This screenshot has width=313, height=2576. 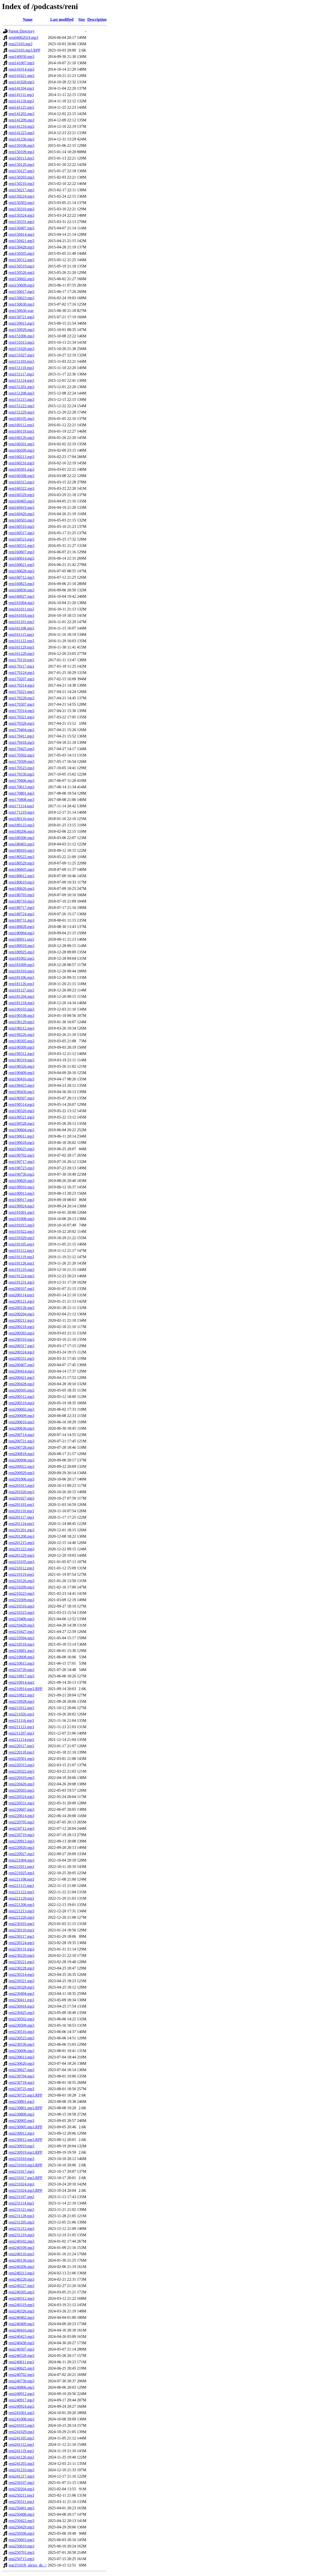 I want to click on reni161101.mp3, so click(x=21, y=622).